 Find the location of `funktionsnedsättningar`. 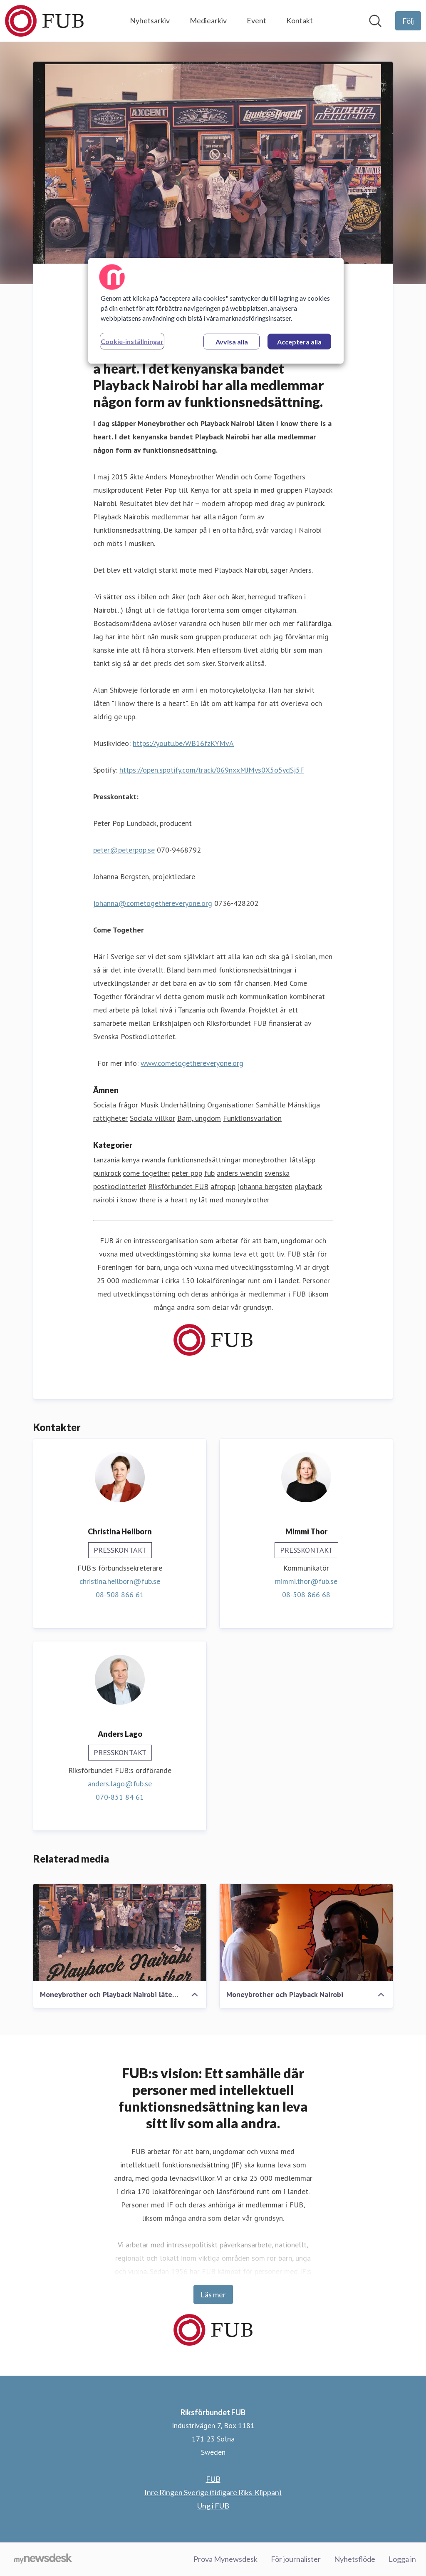

funktionsnedsättningar is located at coordinates (204, 1160).